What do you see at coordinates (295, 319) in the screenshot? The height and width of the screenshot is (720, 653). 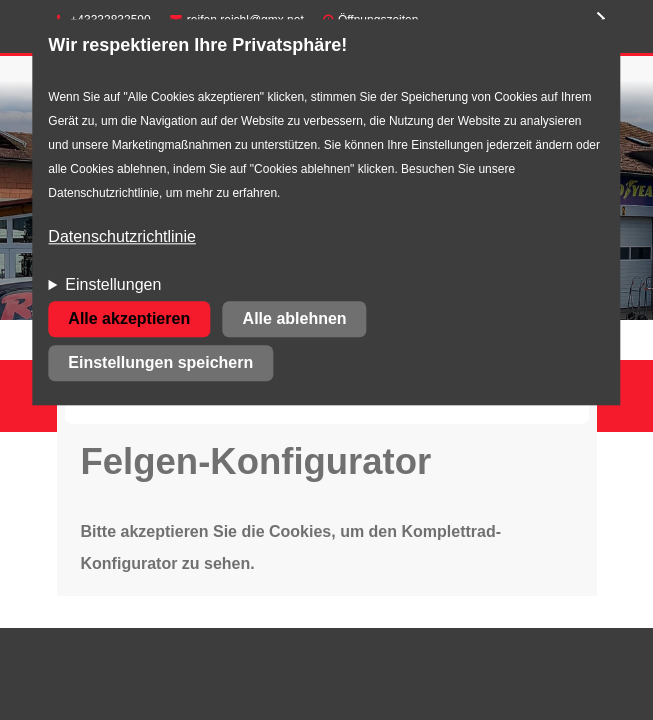 I see `Alle ablehnen` at bounding box center [295, 319].